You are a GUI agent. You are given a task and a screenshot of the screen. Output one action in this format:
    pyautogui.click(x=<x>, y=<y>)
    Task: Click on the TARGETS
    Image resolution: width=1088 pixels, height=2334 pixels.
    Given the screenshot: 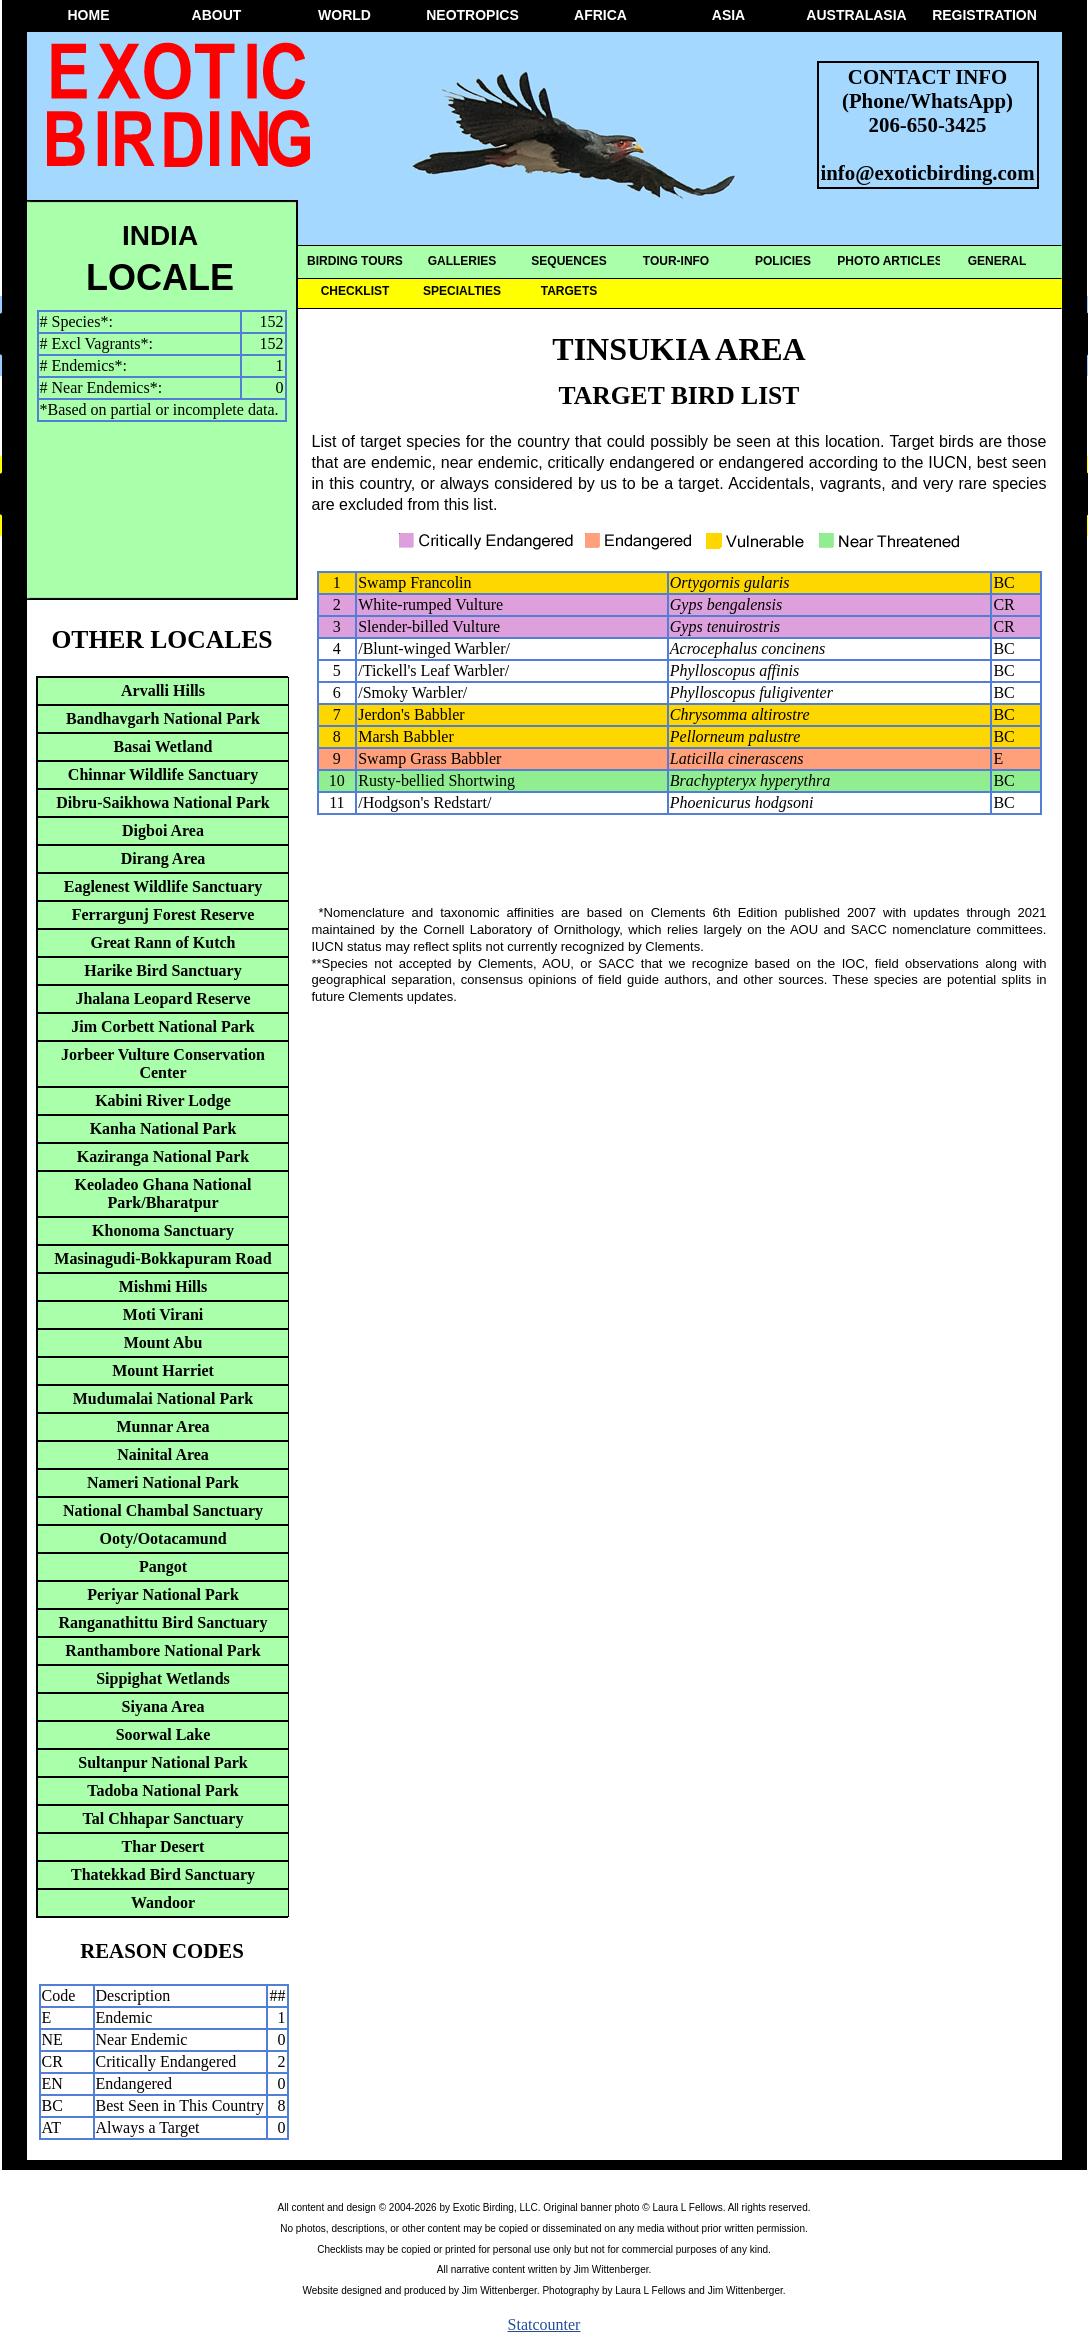 What is the action you would take?
    pyautogui.click(x=569, y=291)
    